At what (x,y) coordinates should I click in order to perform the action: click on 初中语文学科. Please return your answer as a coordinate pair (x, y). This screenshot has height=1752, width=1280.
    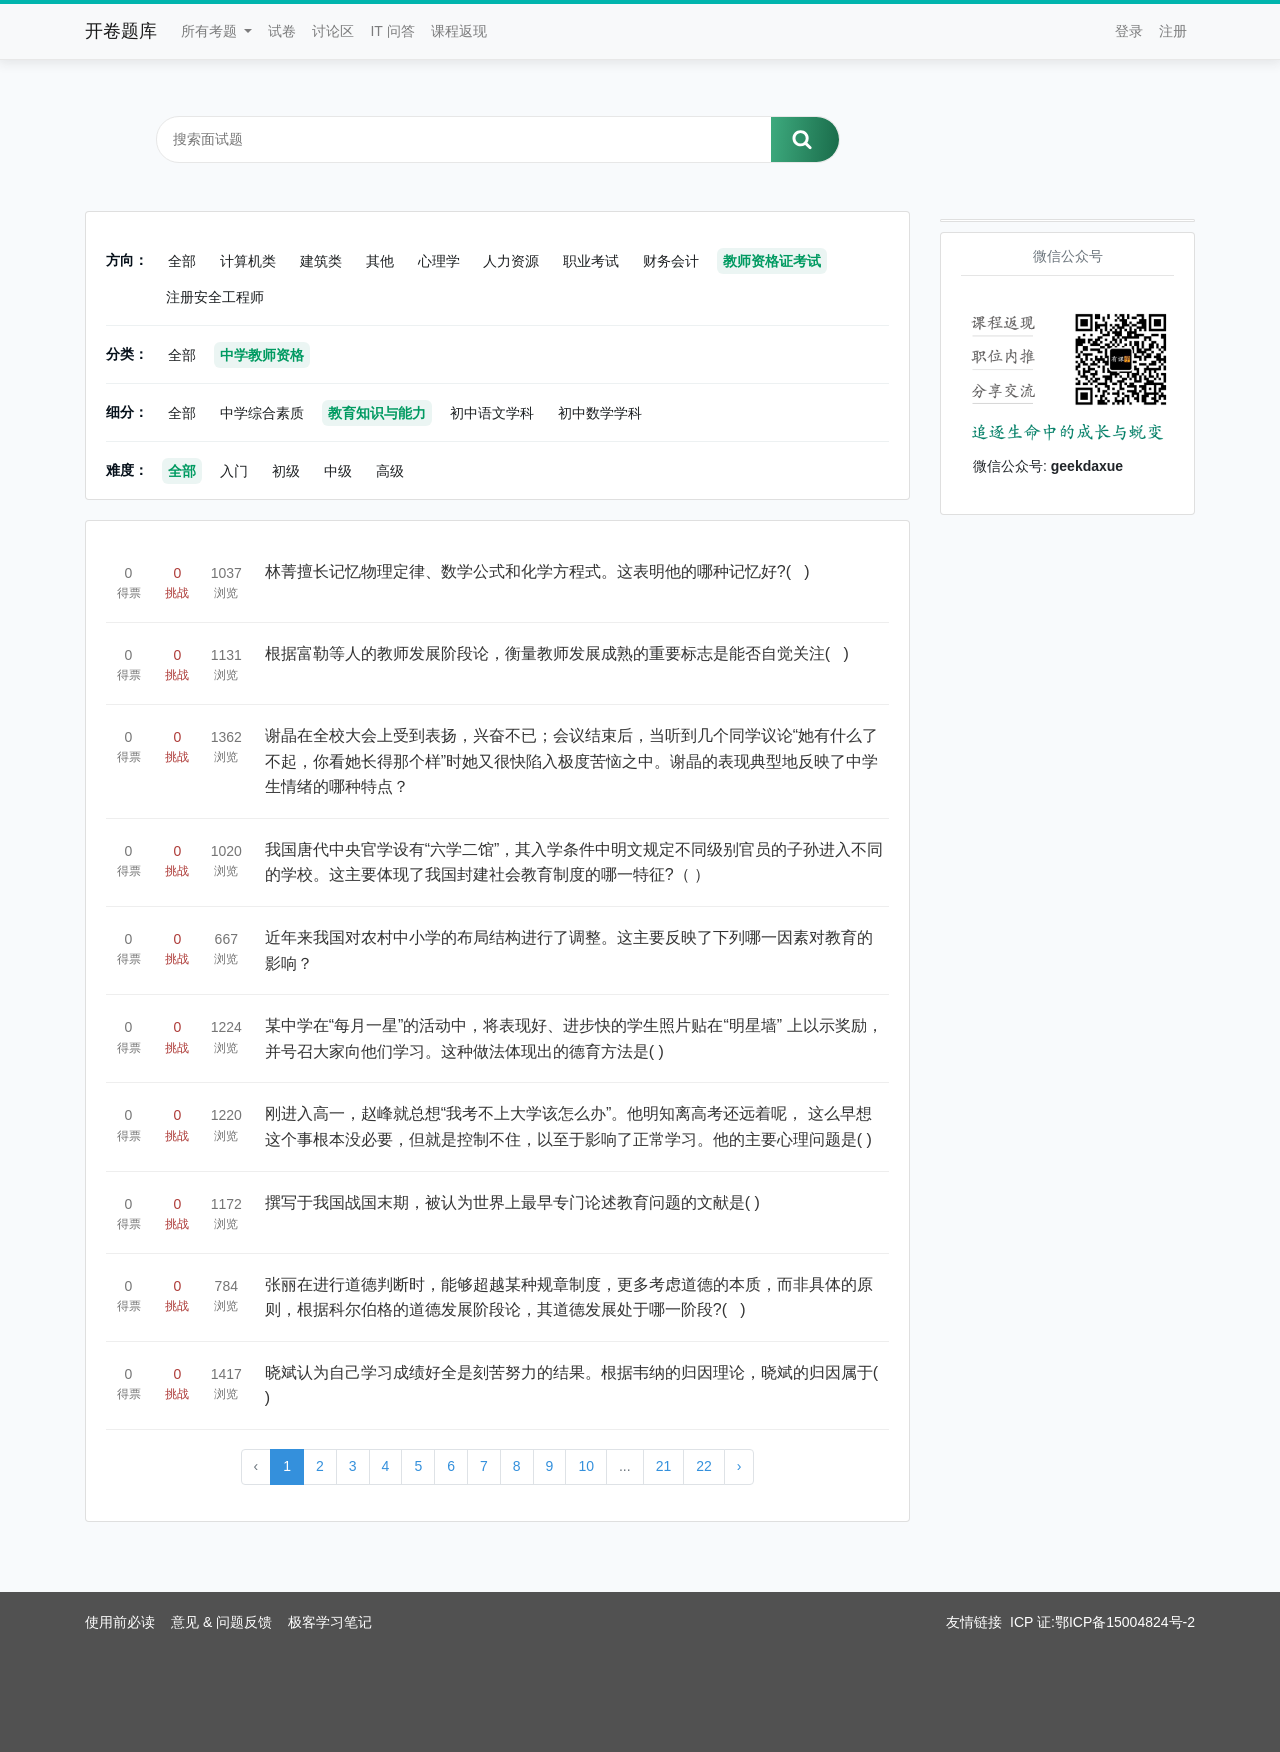
    Looking at the image, I should click on (492, 413).